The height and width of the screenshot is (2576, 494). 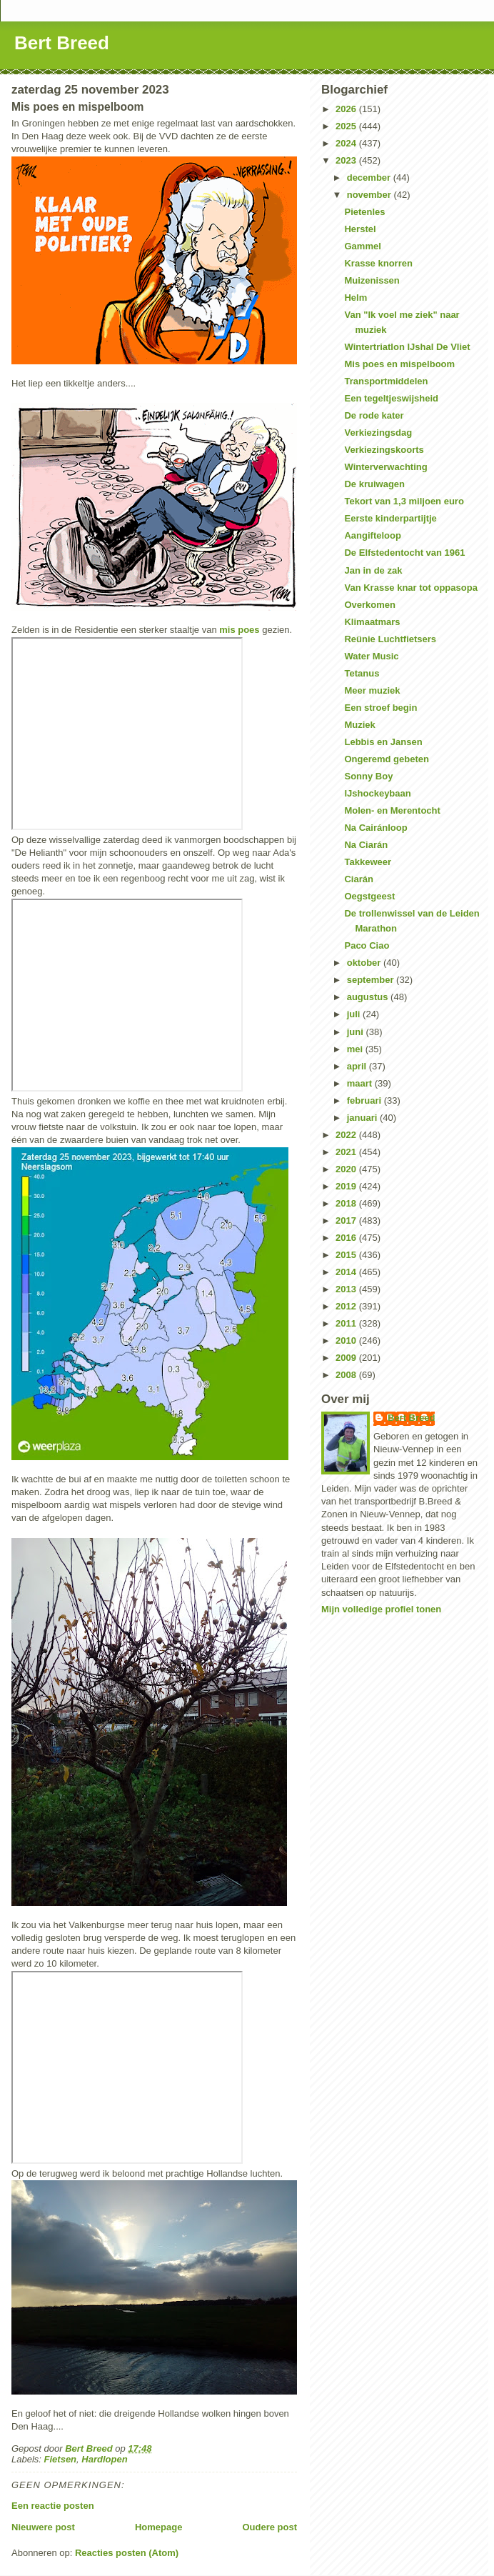 I want to click on 2008, so click(x=347, y=1374).